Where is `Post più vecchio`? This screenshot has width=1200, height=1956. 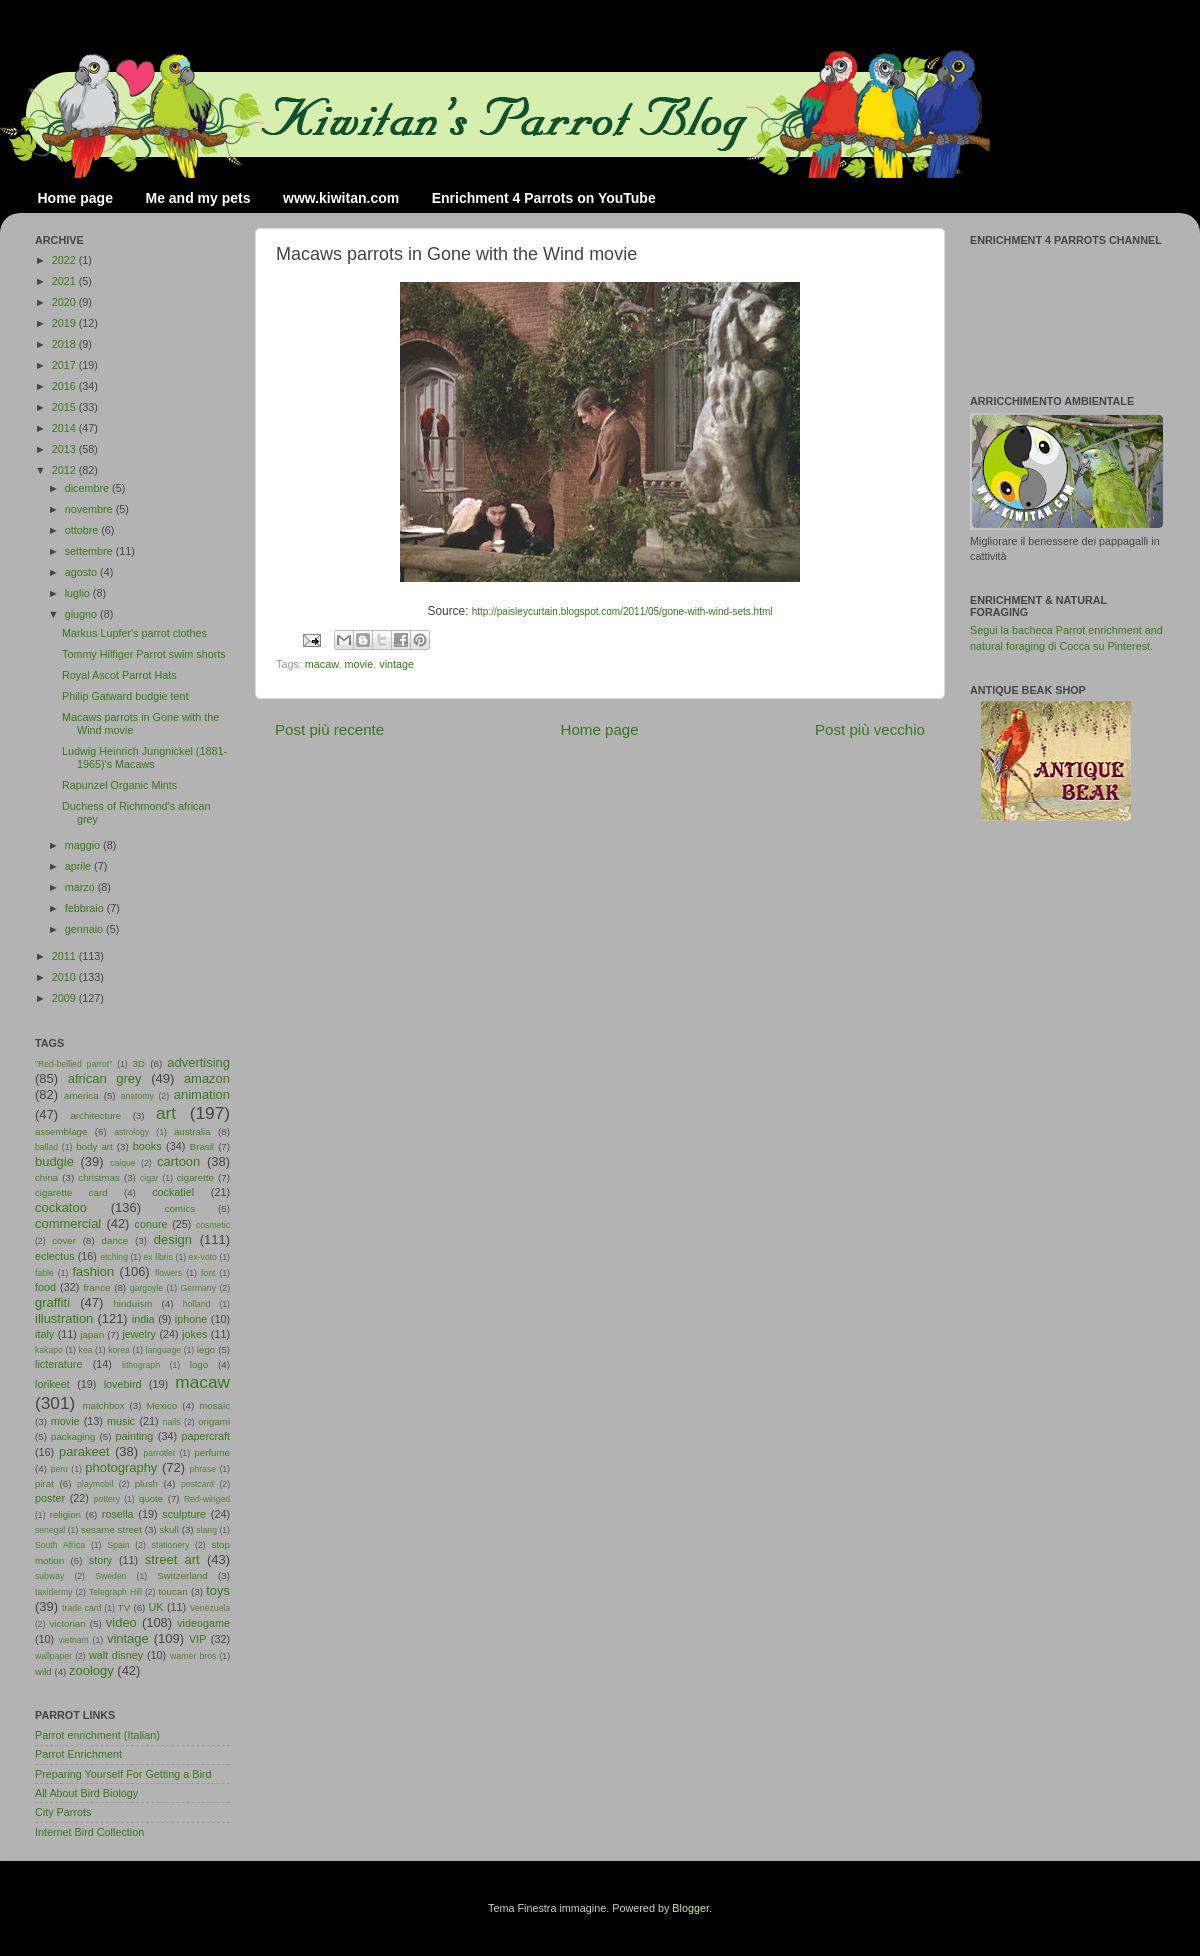
Post più vecchio is located at coordinates (870, 729).